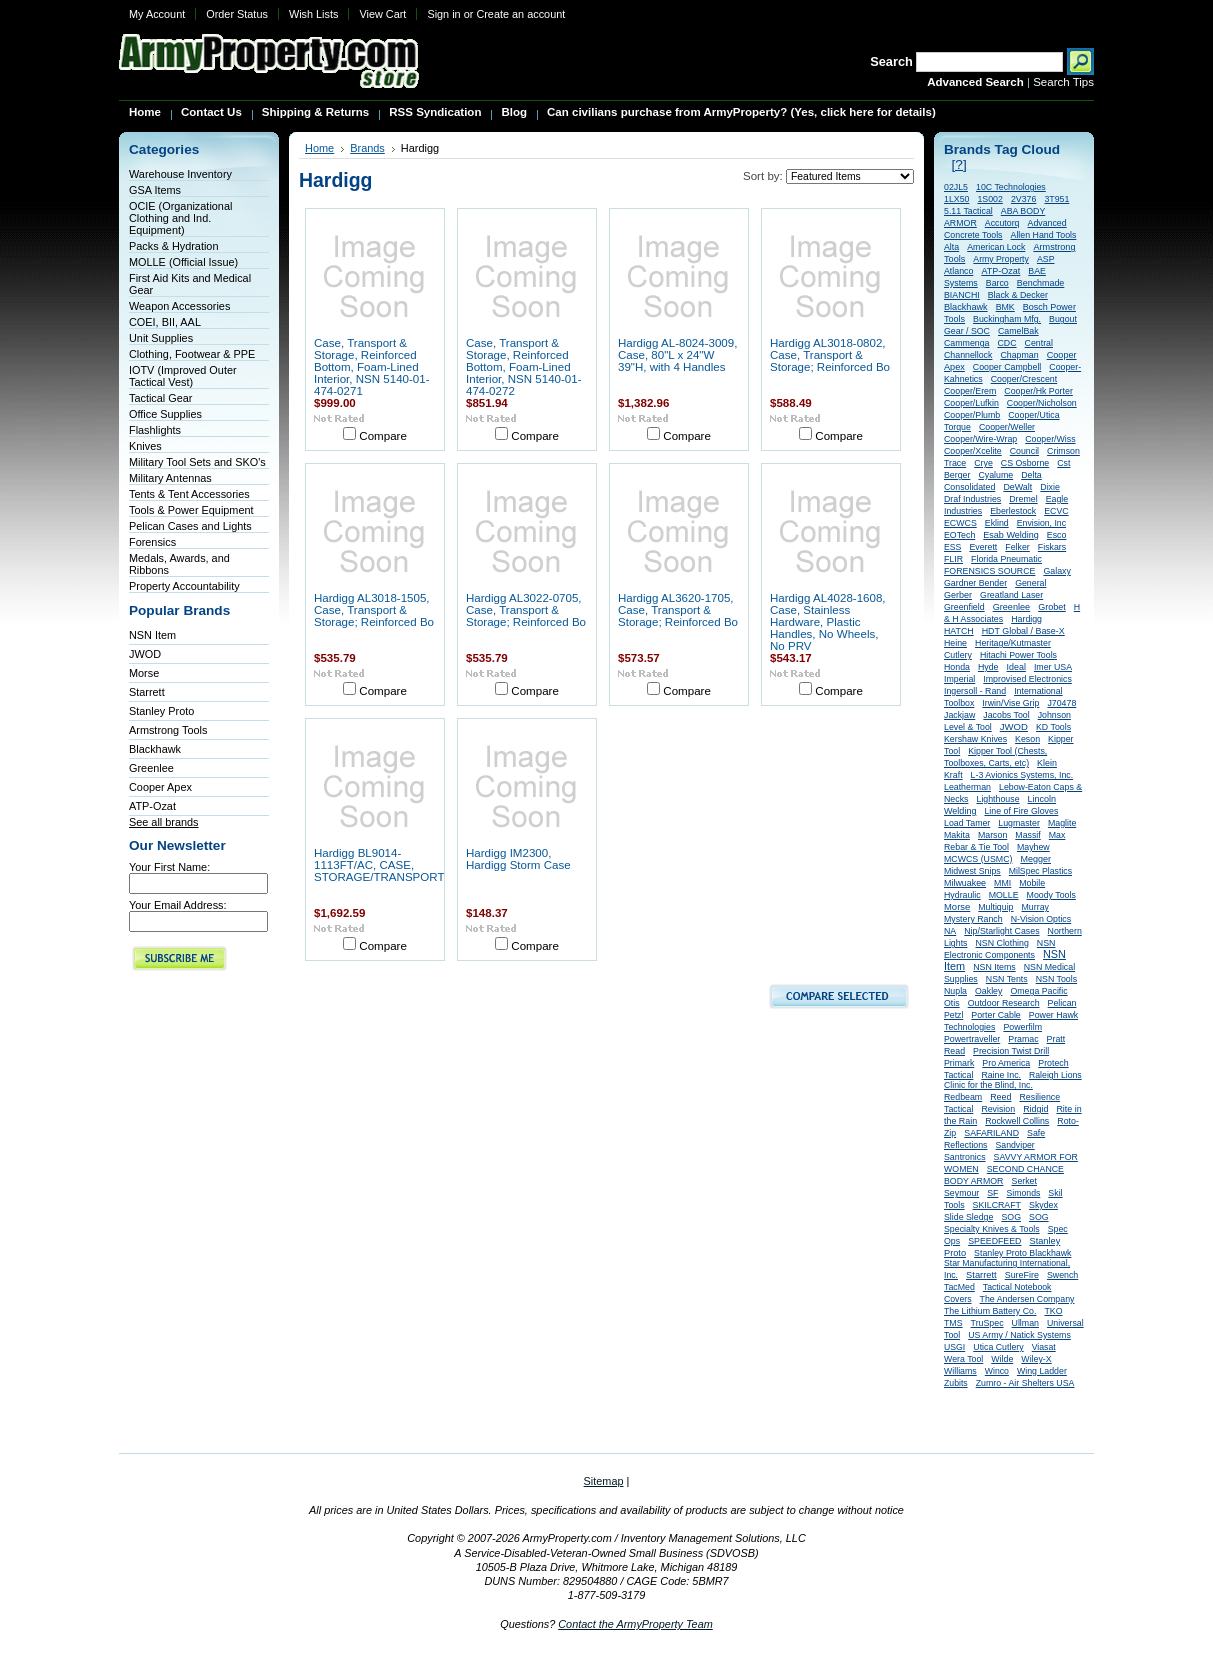 Image resolution: width=1213 pixels, height=1661 pixels. What do you see at coordinates (155, 430) in the screenshot?
I see `Flashlights` at bounding box center [155, 430].